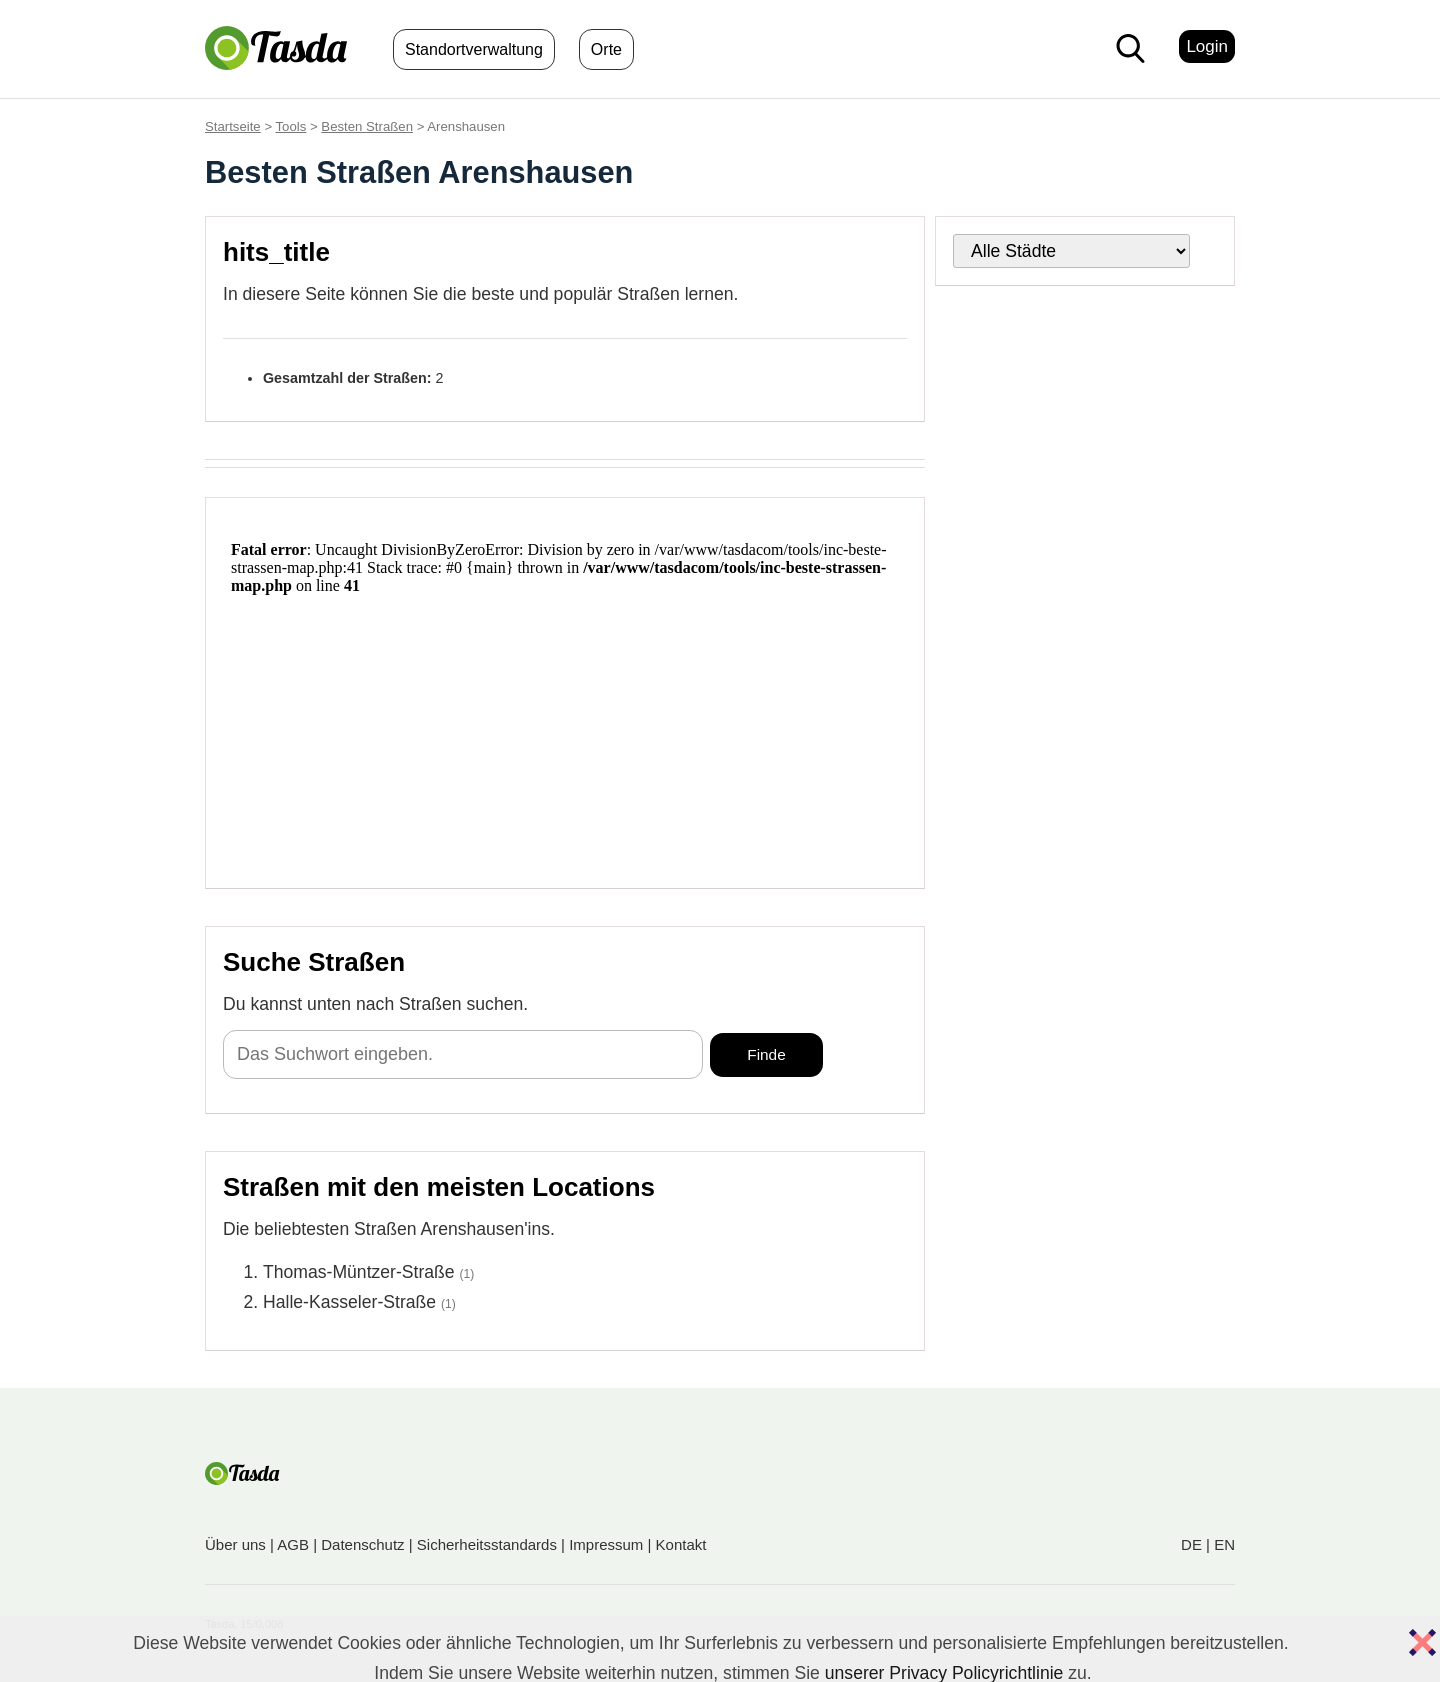  I want to click on Kontakt, so click(681, 1544).